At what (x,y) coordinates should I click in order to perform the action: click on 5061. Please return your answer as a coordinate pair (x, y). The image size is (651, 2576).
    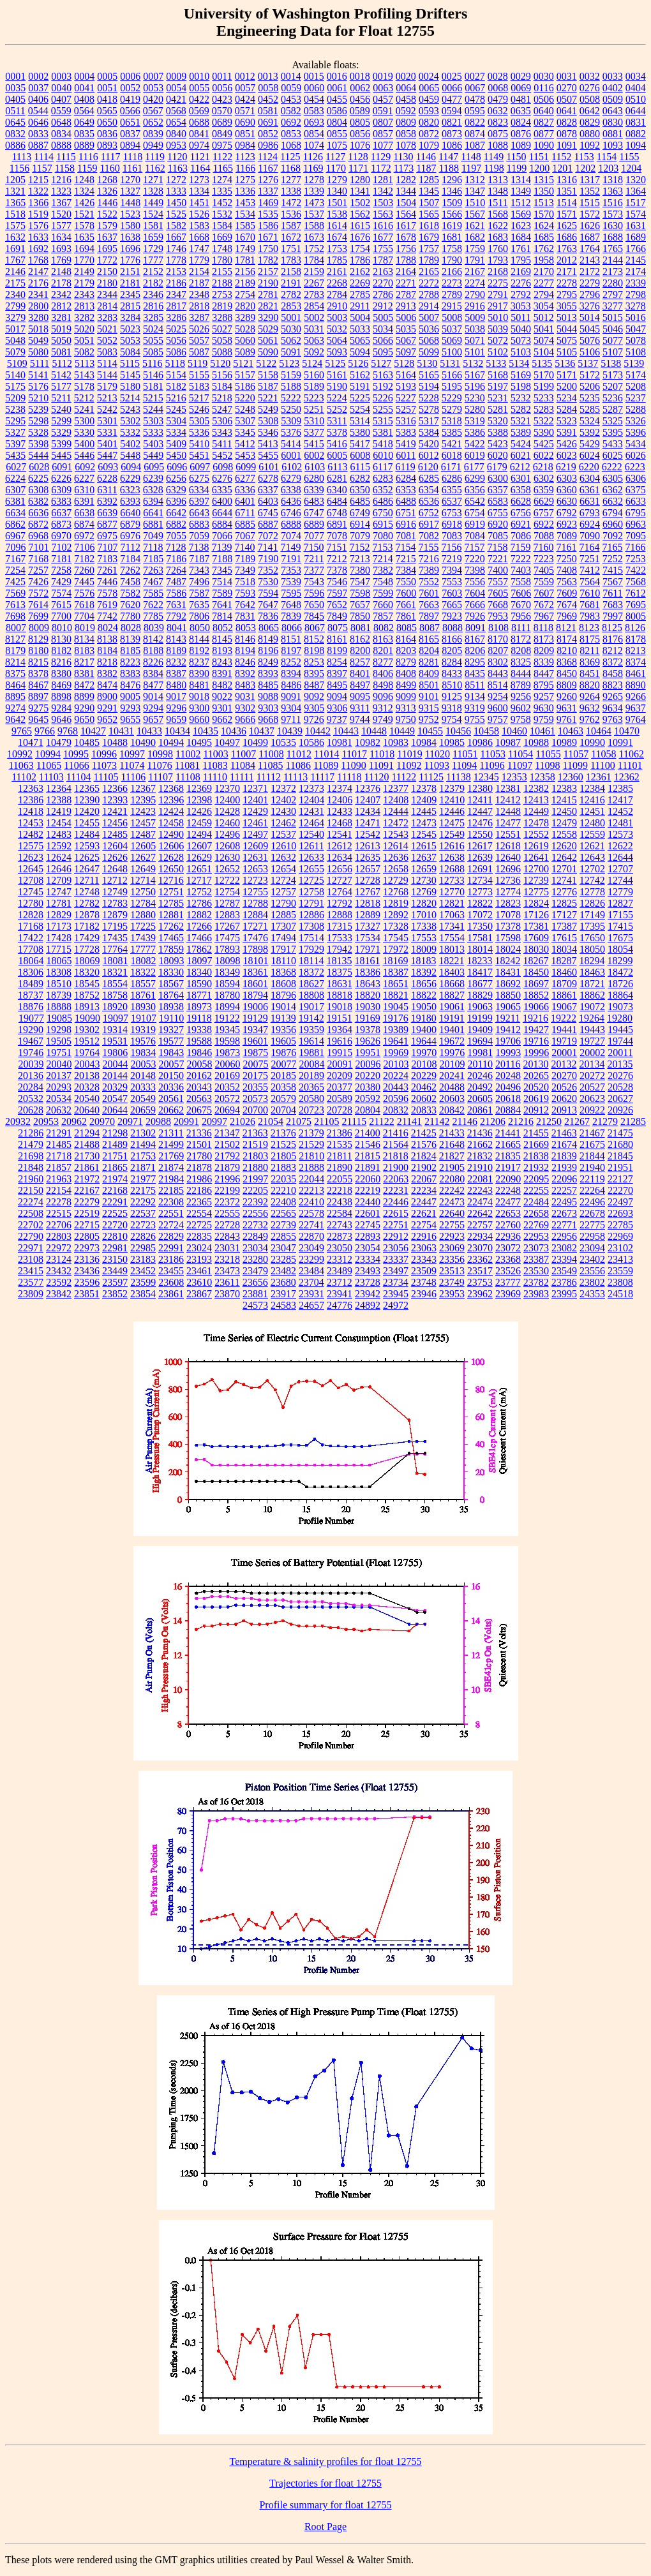
    Looking at the image, I should click on (268, 340).